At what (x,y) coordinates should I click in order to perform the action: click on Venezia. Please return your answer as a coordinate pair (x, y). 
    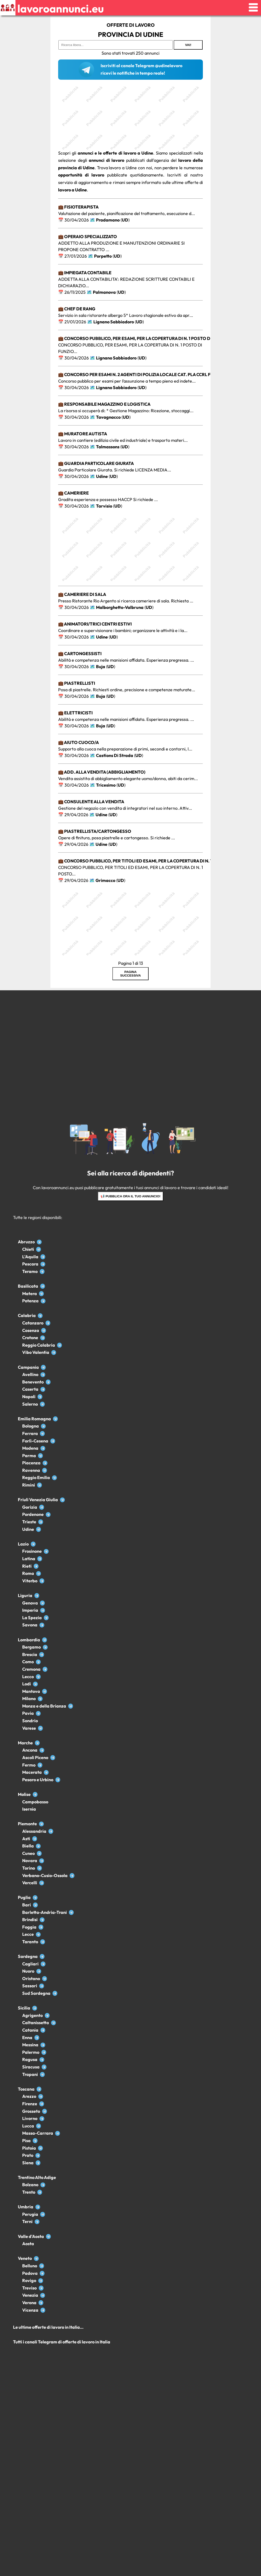
    Looking at the image, I should click on (30, 2295).